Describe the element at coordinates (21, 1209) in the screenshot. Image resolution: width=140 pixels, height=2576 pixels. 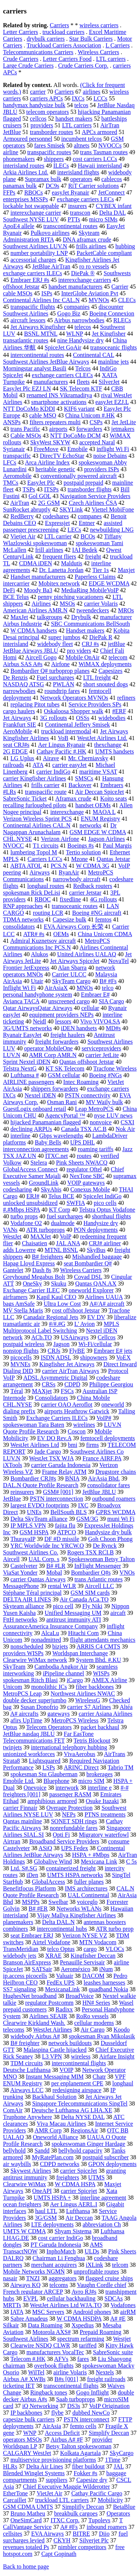
I see `#.#Mbps HSPA` at that location.